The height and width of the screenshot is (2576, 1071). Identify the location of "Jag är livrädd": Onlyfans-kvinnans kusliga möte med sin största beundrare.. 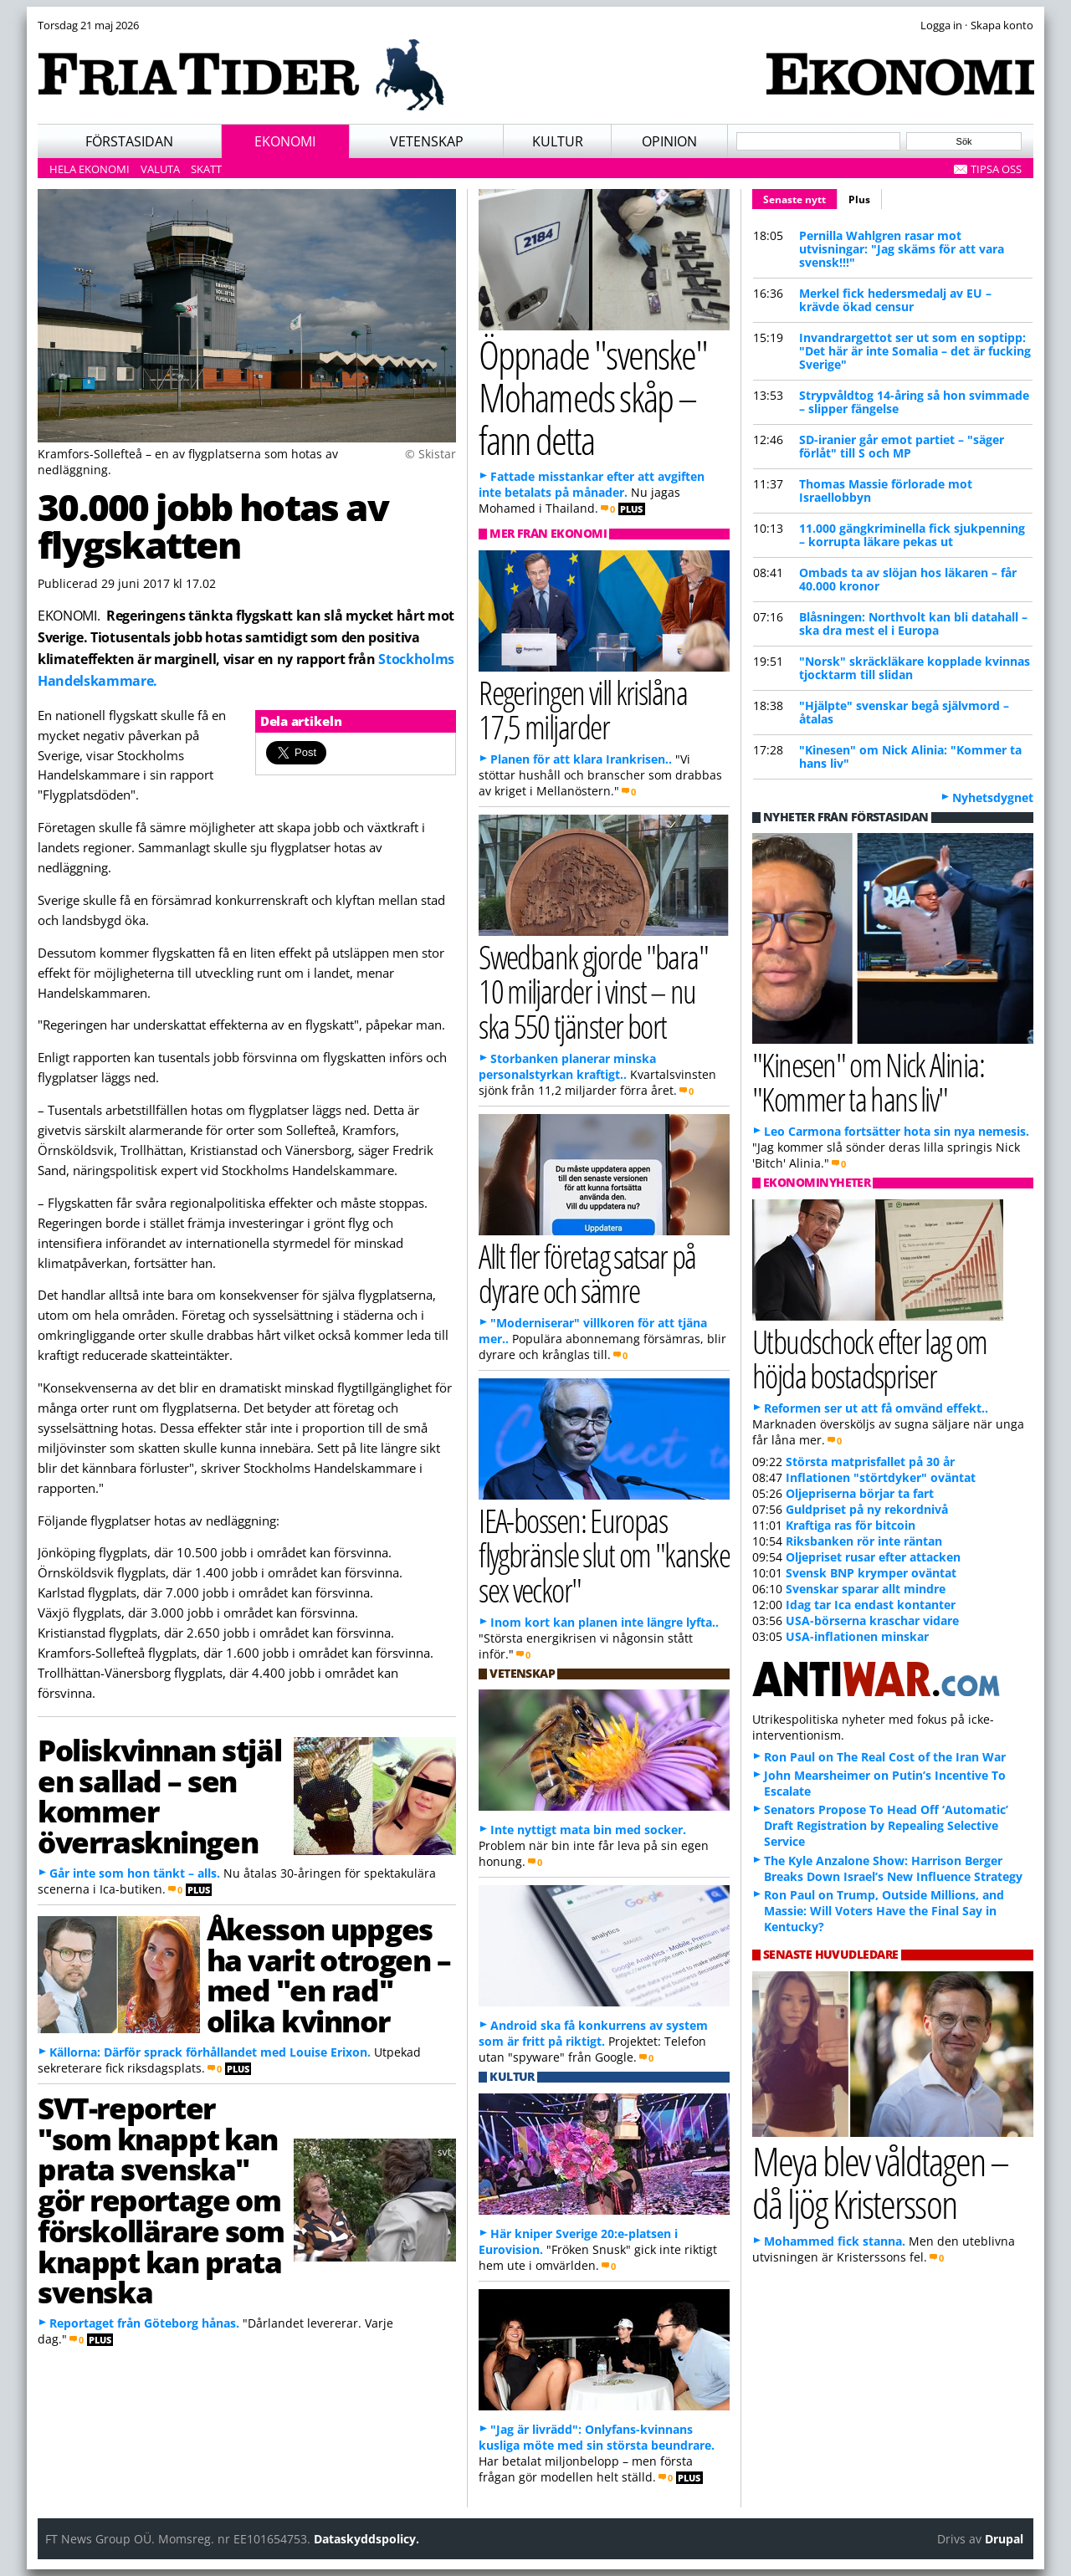
(597, 2437).